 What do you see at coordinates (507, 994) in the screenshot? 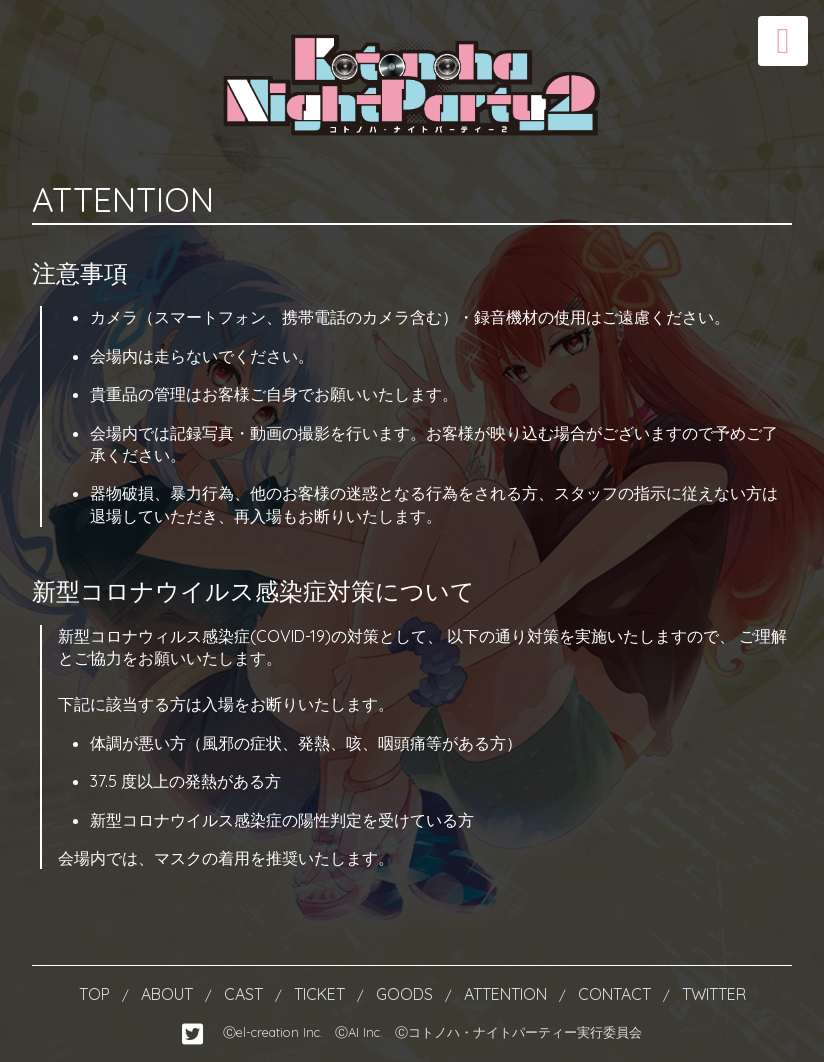
I see `ATTENTION` at bounding box center [507, 994].